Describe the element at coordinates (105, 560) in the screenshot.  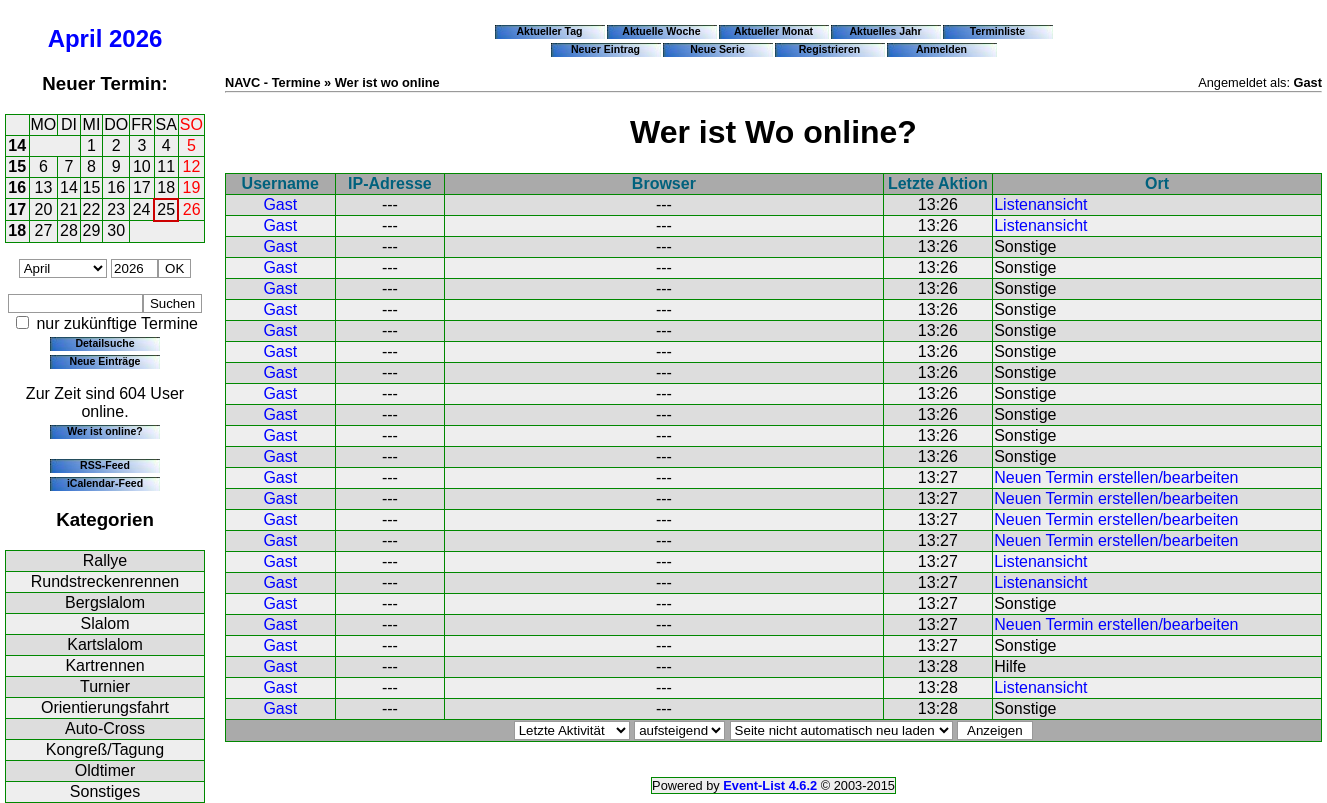
I see `Rallye` at that location.